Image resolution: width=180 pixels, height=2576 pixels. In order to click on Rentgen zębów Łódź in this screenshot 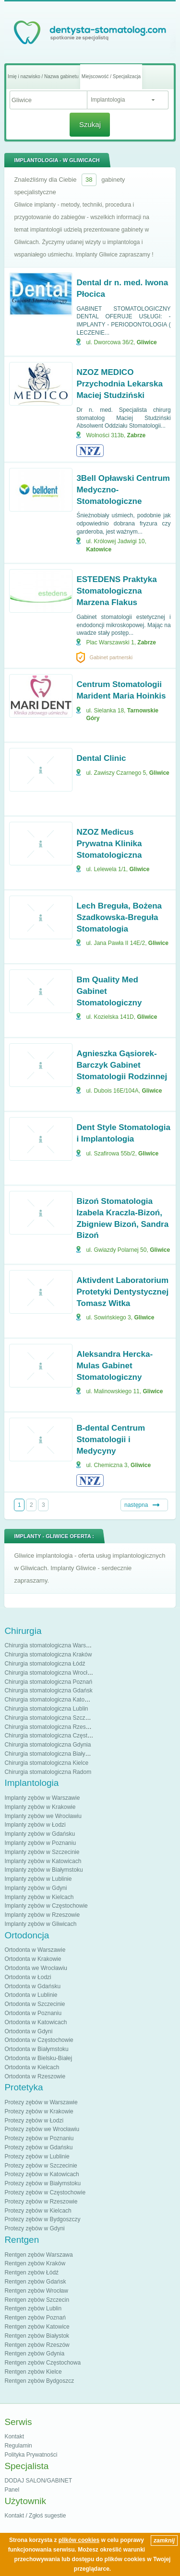, I will do `click(31, 2272)`.